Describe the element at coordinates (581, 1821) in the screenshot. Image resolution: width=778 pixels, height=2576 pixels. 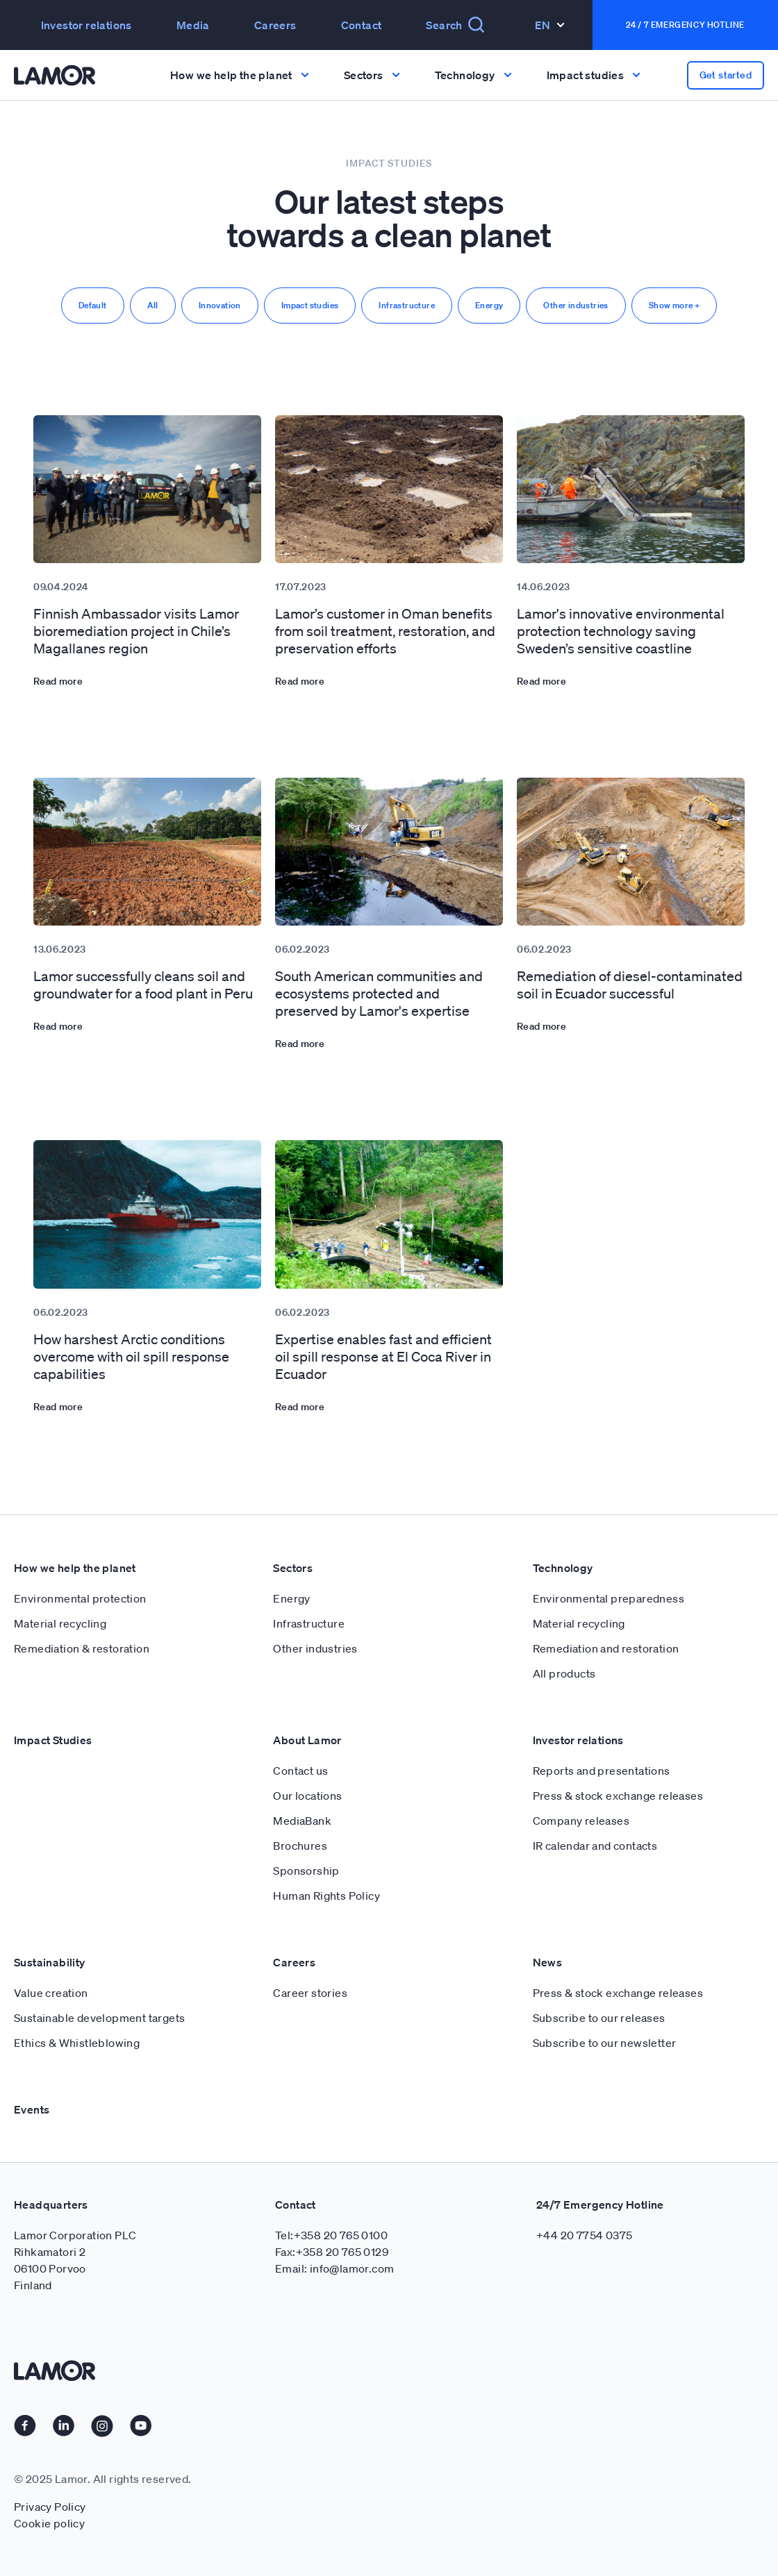
I see `Company releases` at that location.